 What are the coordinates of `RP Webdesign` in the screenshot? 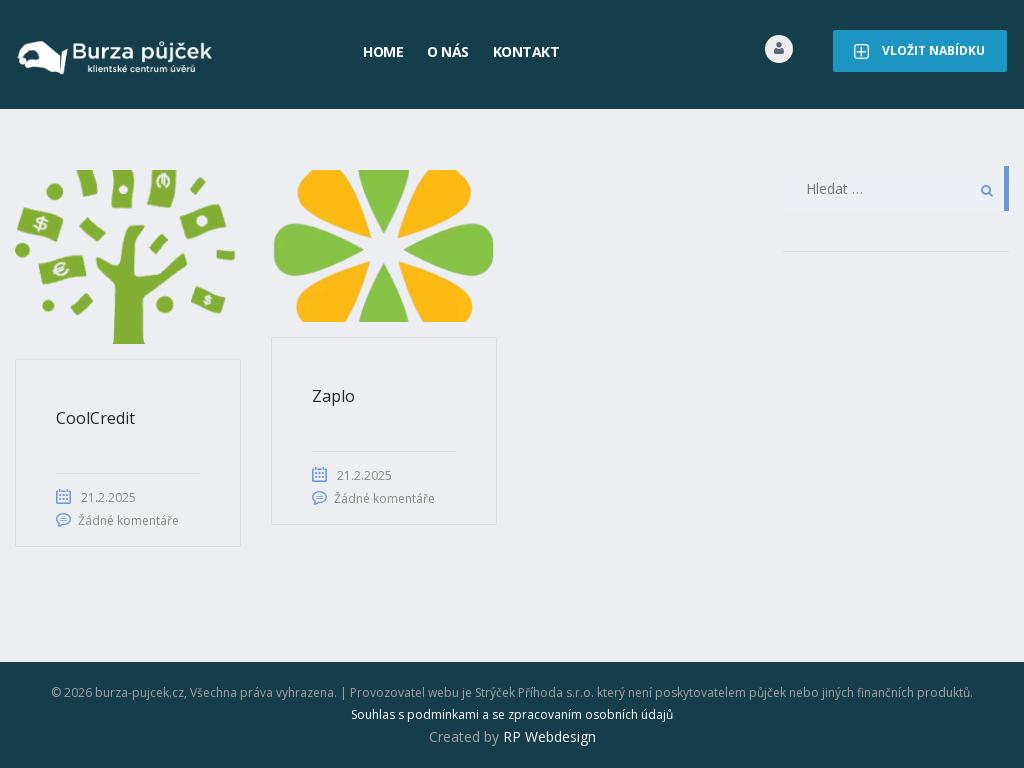 It's located at (549, 736).